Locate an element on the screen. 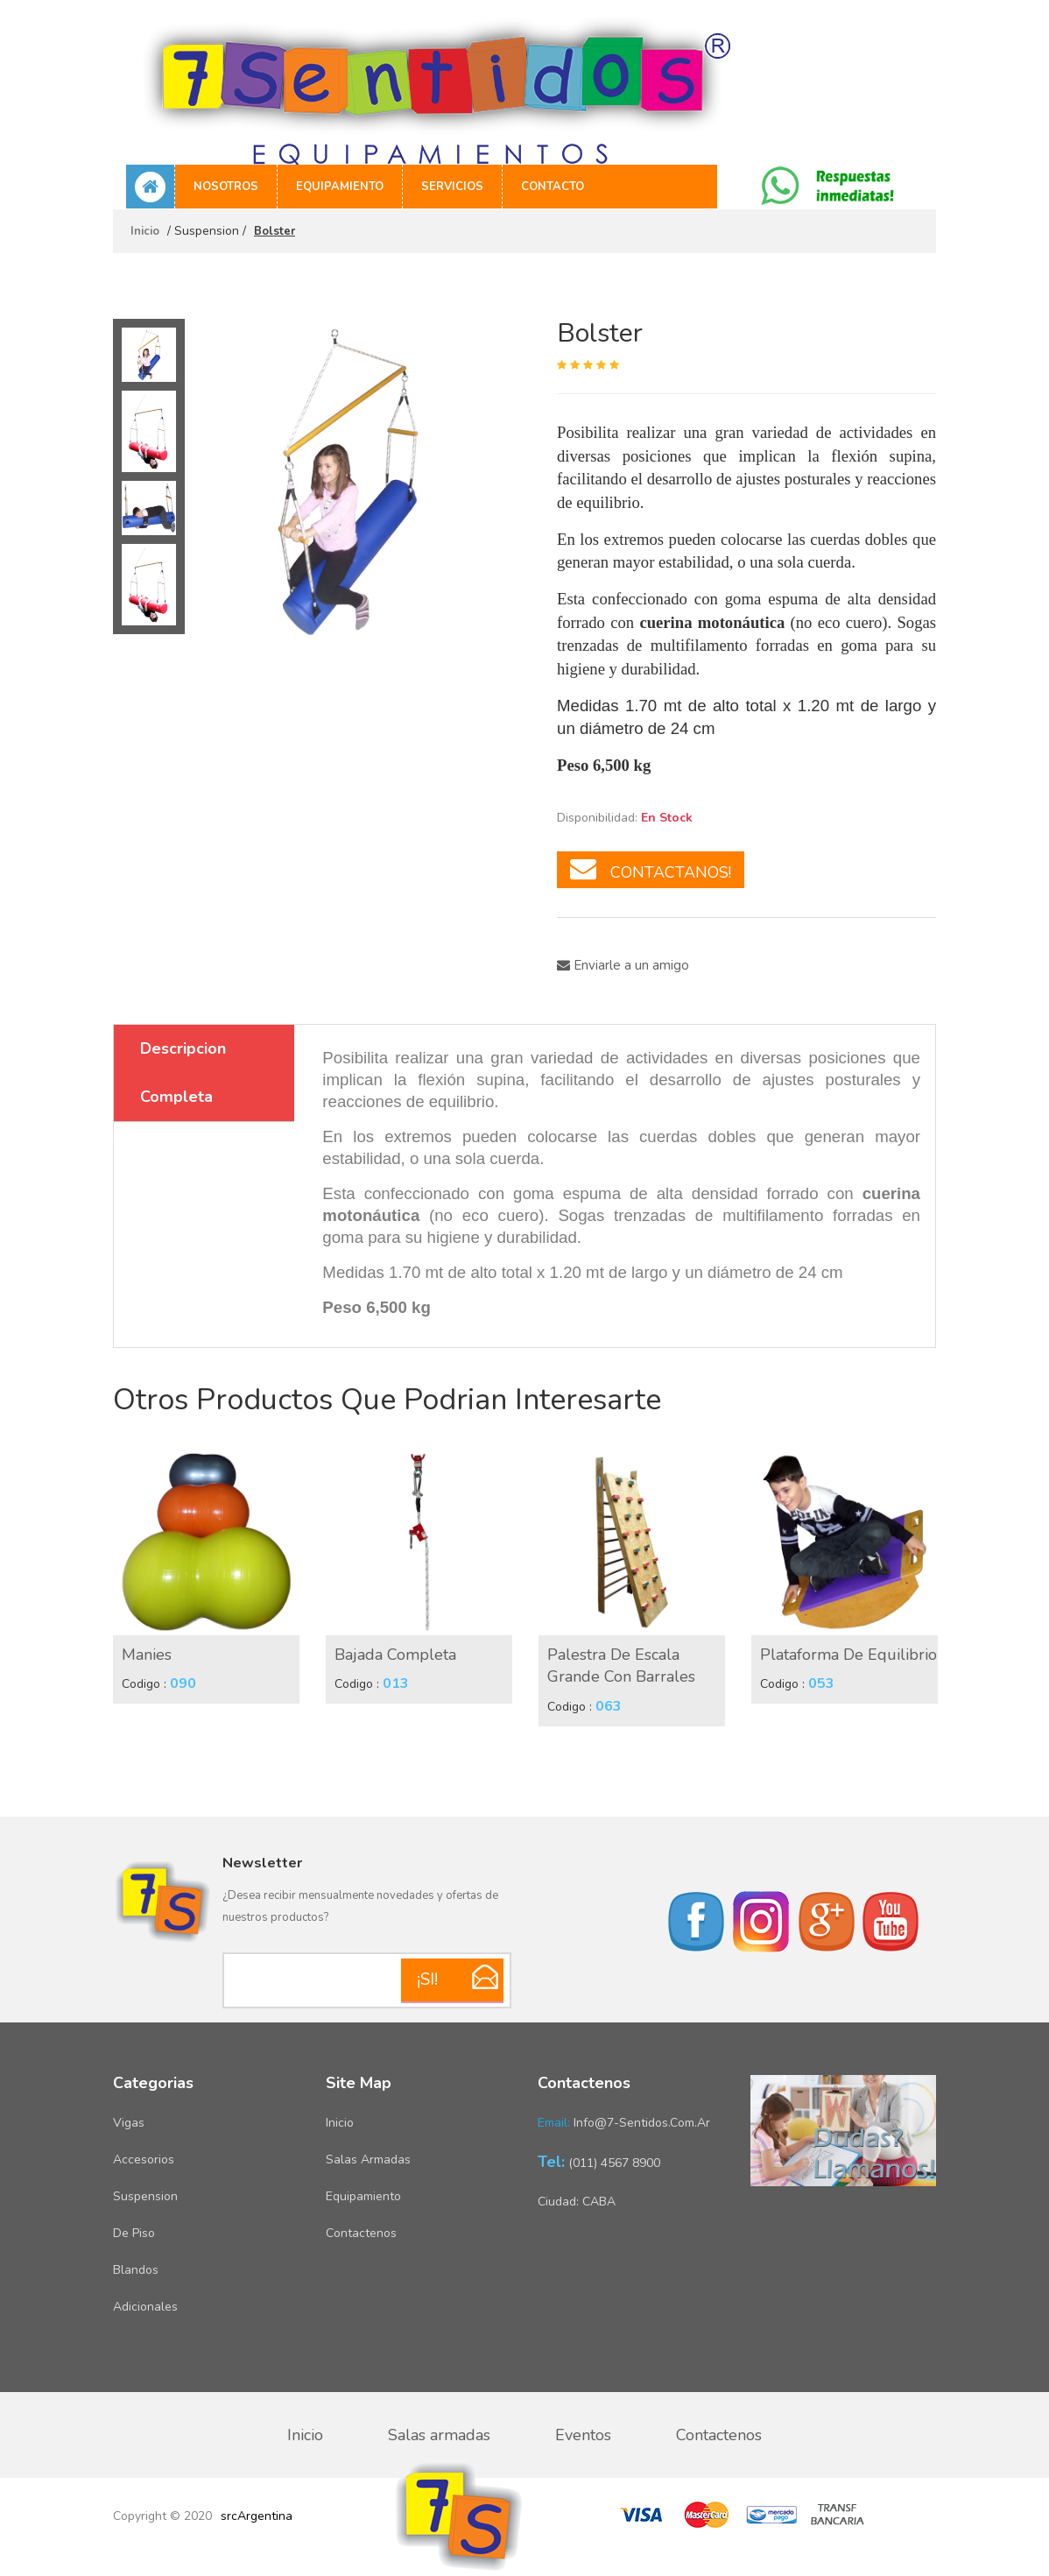  Contacto is located at coordinates (552, 186).